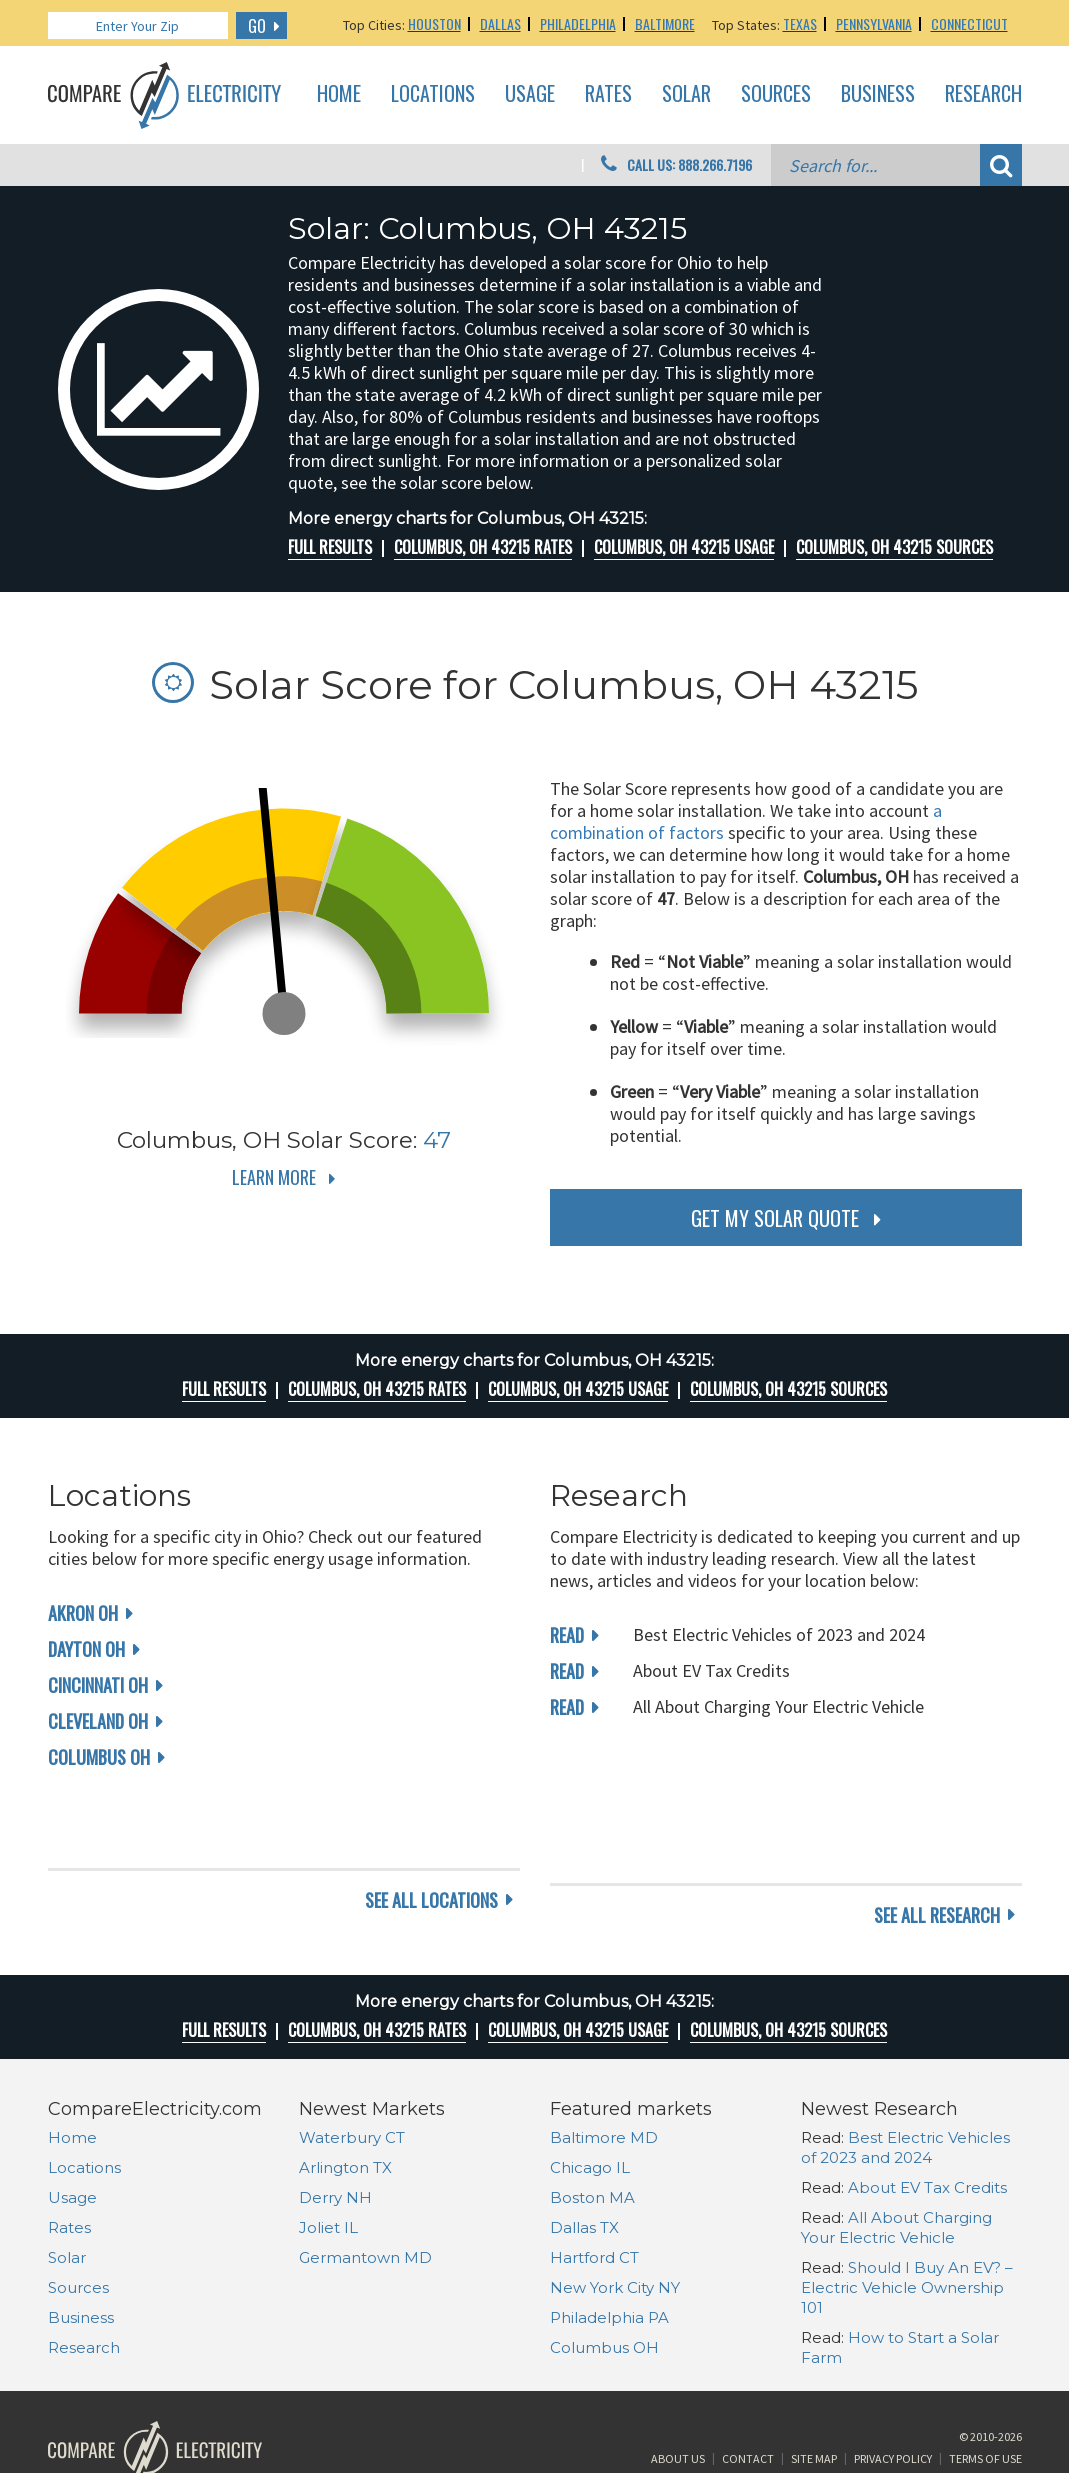 The width and height of the screenshot is (1069, 2473). Describe the element at coordinates (678, 2396) in the screenshot. I see `About Us` at that location.